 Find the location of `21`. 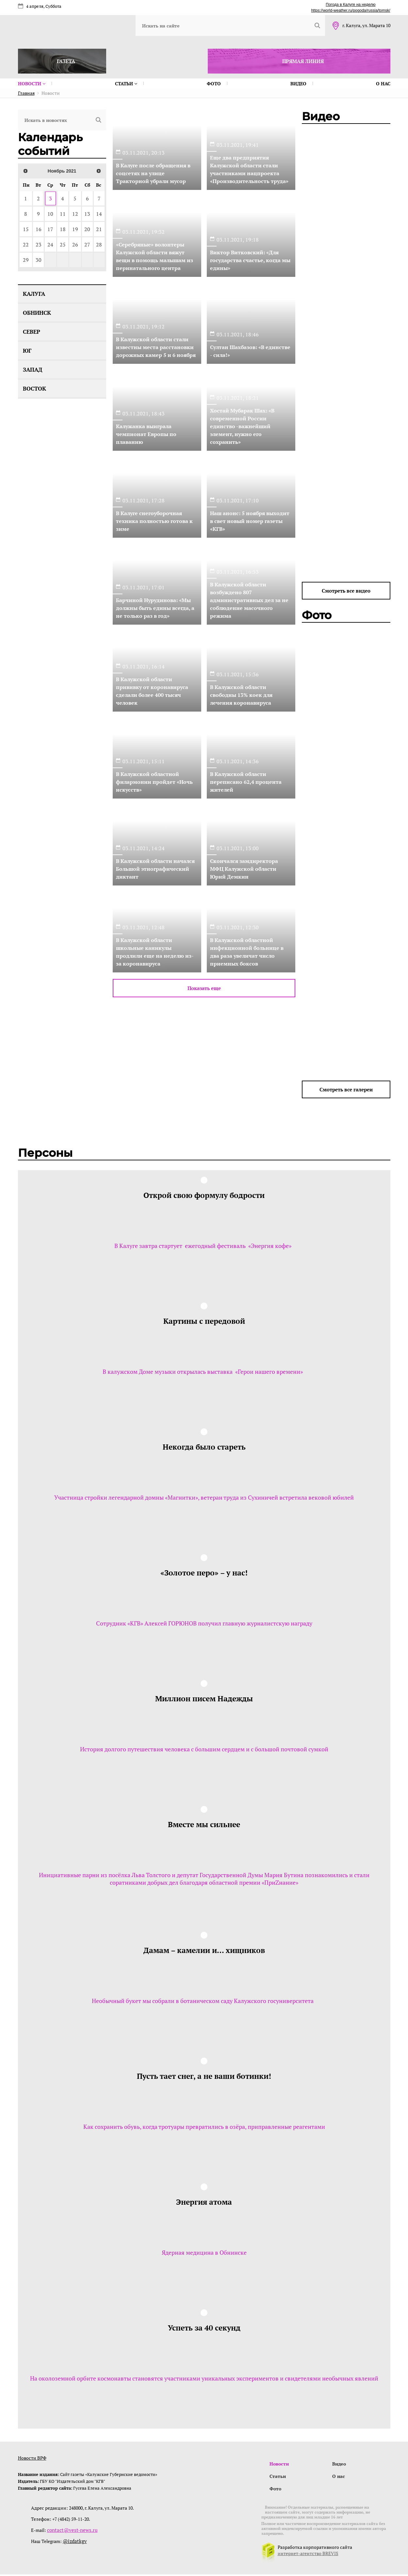

21 is located at coordinates (99, 229).